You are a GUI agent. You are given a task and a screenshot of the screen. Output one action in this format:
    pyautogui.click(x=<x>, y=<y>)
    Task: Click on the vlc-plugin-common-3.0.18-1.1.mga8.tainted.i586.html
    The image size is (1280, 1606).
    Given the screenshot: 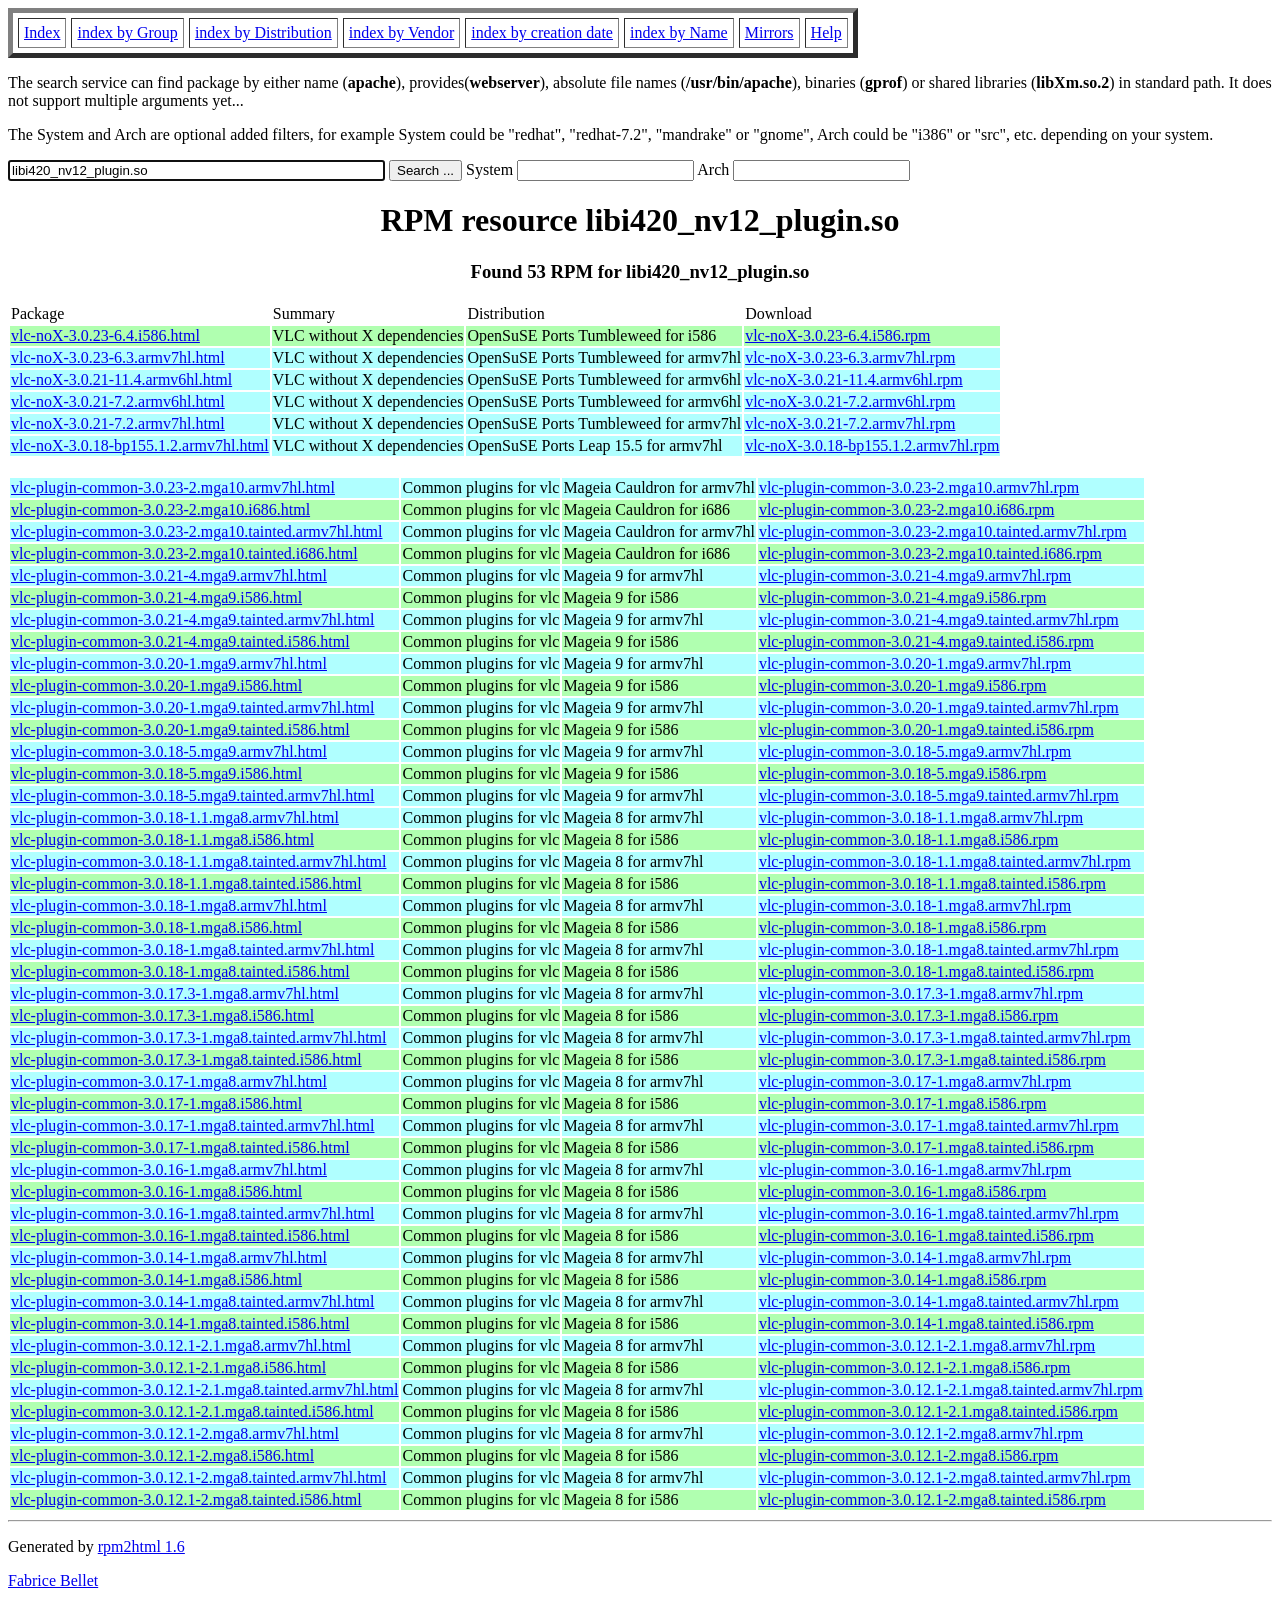 What is the action you would take?
    pyautogui.click(x=186, y=883)
    